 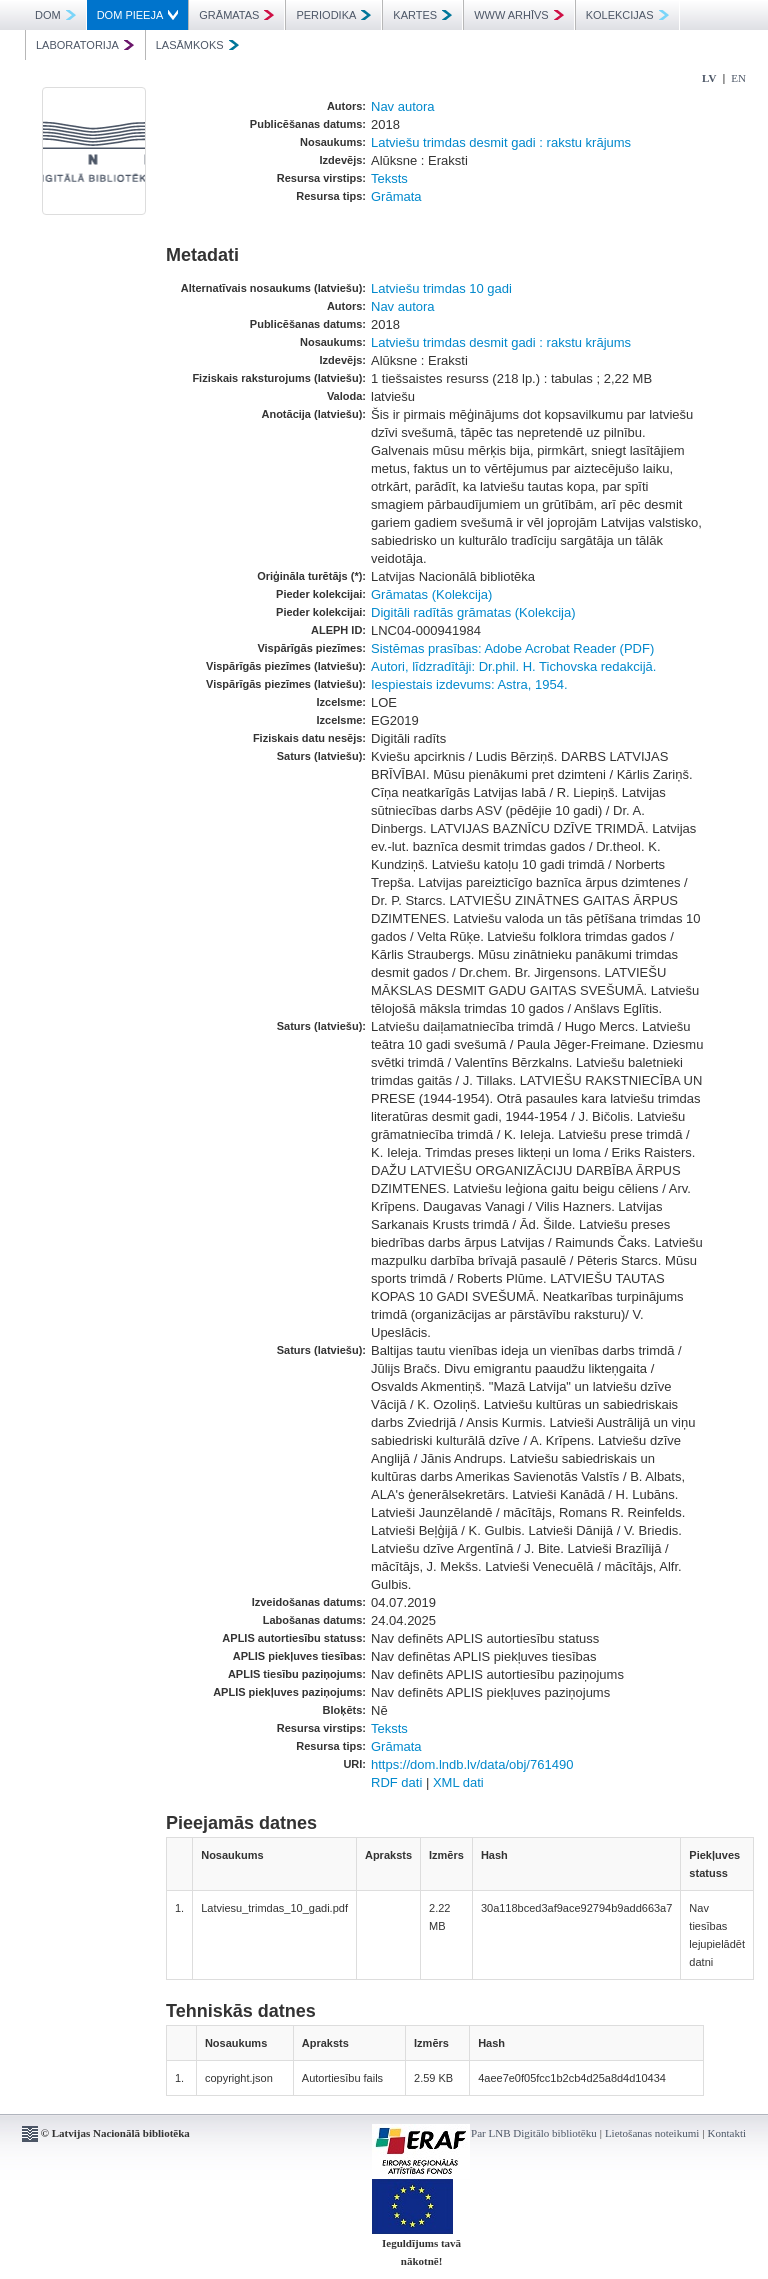 I want to click on DOM, so click(x=55, y=15).